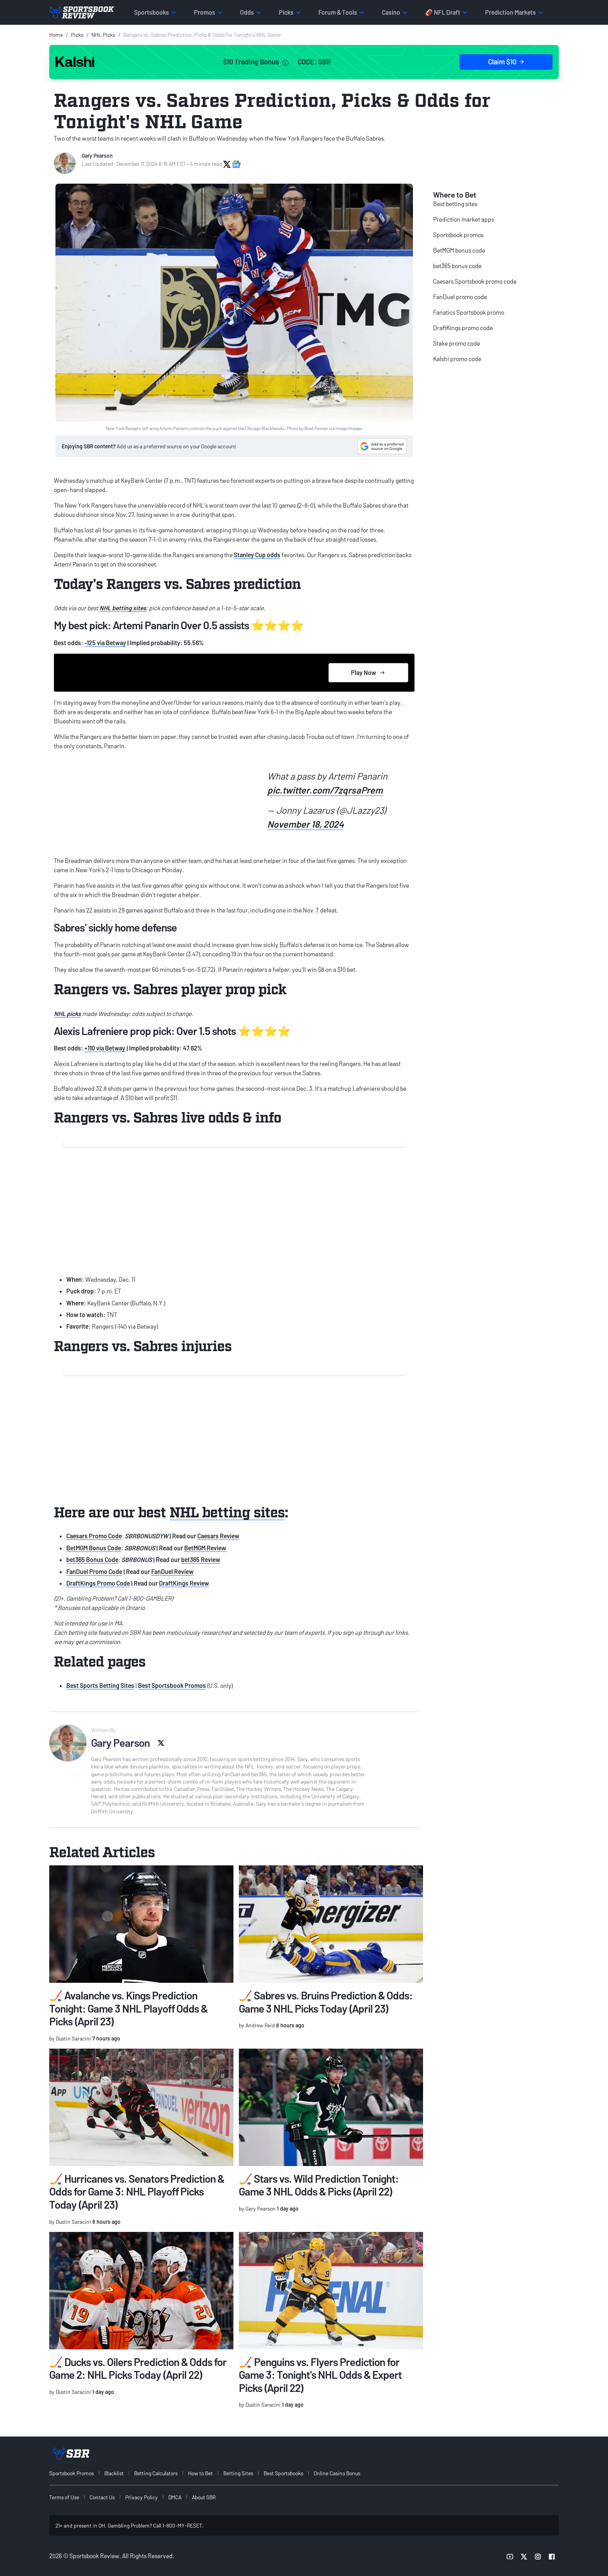 This screenshot has height=2576, width=608. I want to click on Gary Pearson, so click(97, 155).